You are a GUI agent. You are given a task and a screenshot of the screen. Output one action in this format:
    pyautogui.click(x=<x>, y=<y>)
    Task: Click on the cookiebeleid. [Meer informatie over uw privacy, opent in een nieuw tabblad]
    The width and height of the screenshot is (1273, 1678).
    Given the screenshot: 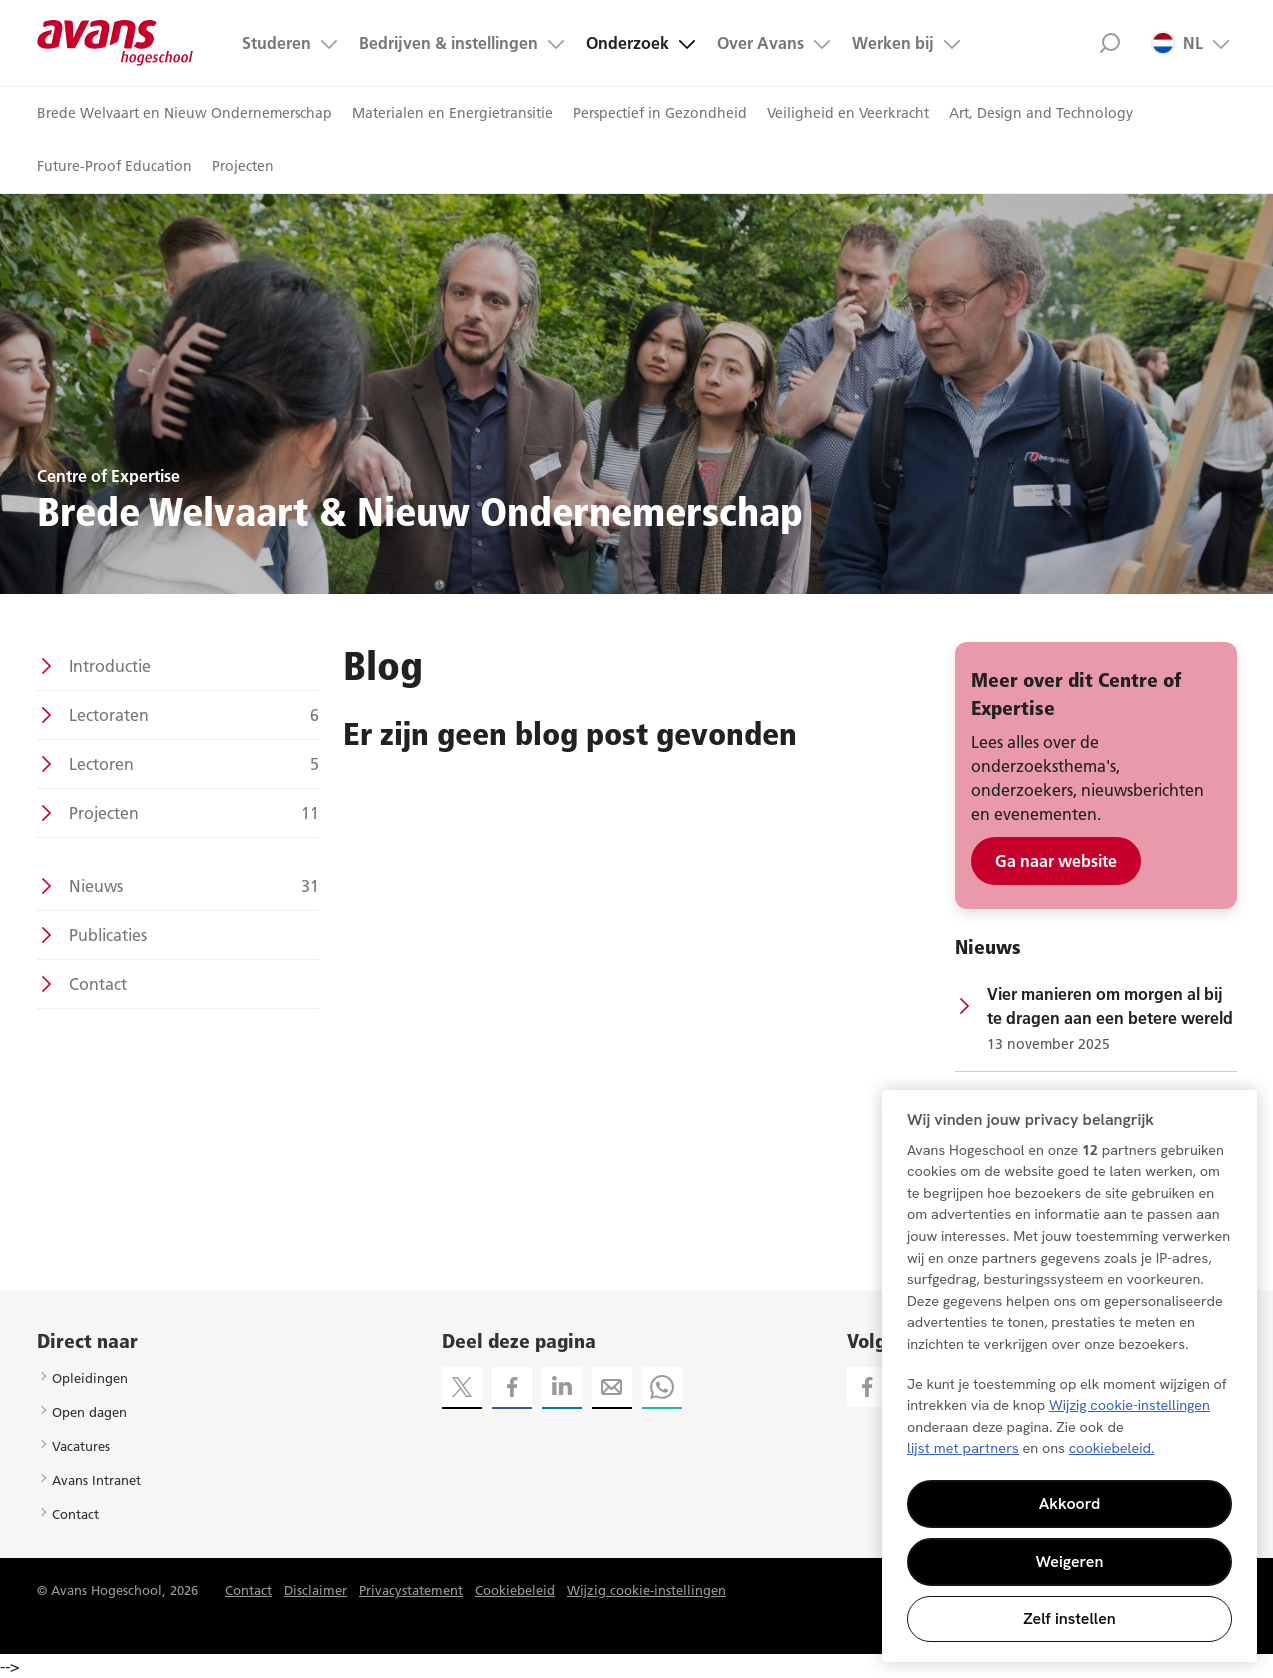 What is the action you would take?
    pyautogui.click(x=1112, y=1448)
    